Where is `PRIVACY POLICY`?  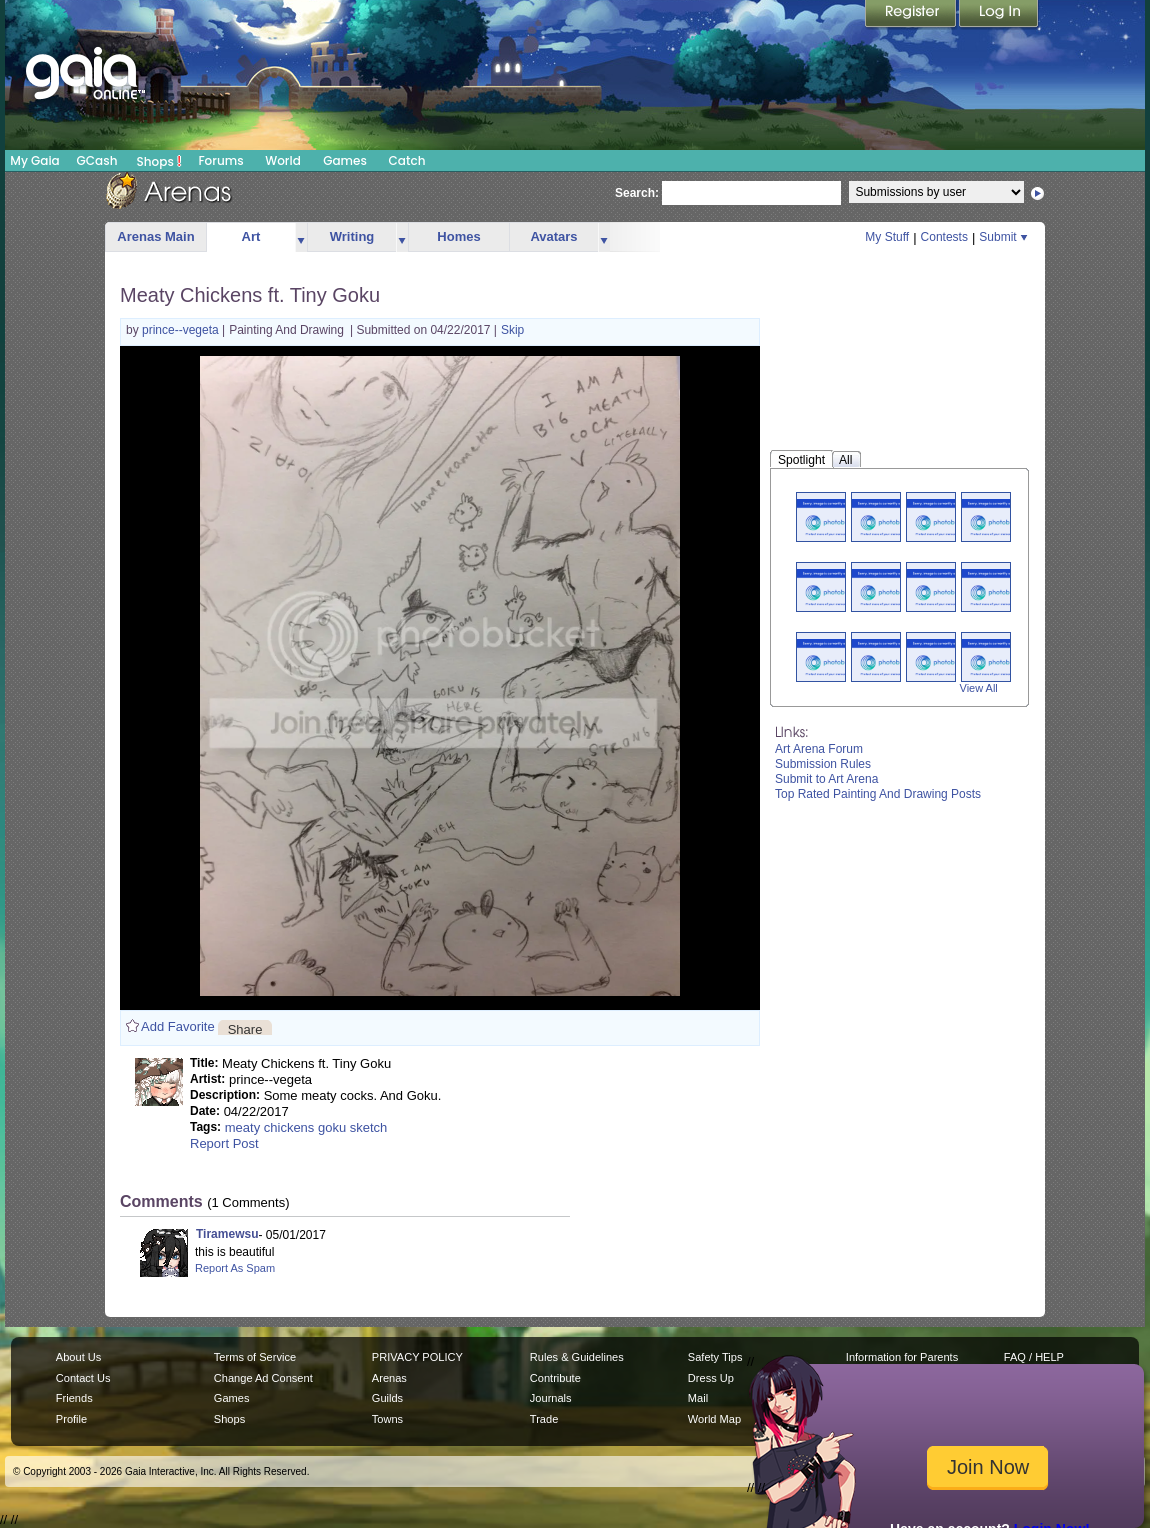 PRIVACY POLICY is located at coordinates (417, 1357).